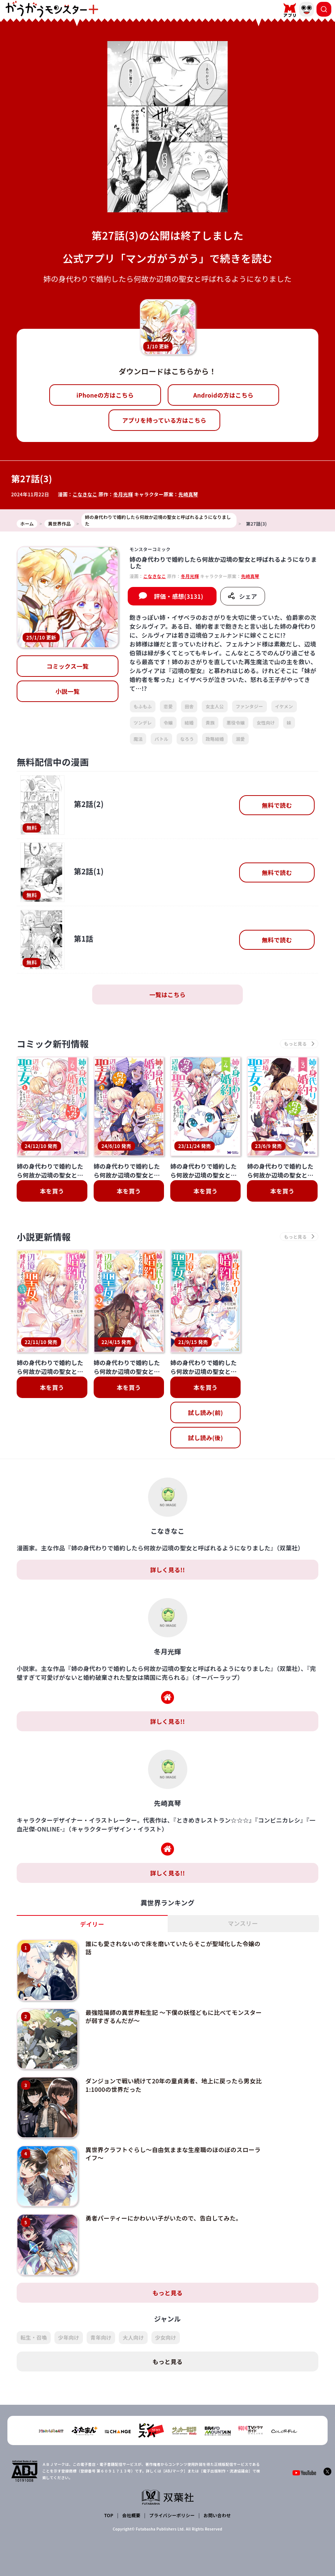 The image size is (335, 2576). Describe the element at coordinates (205, 1437) in the screenshot. I see `試し読み(後)` at that location.